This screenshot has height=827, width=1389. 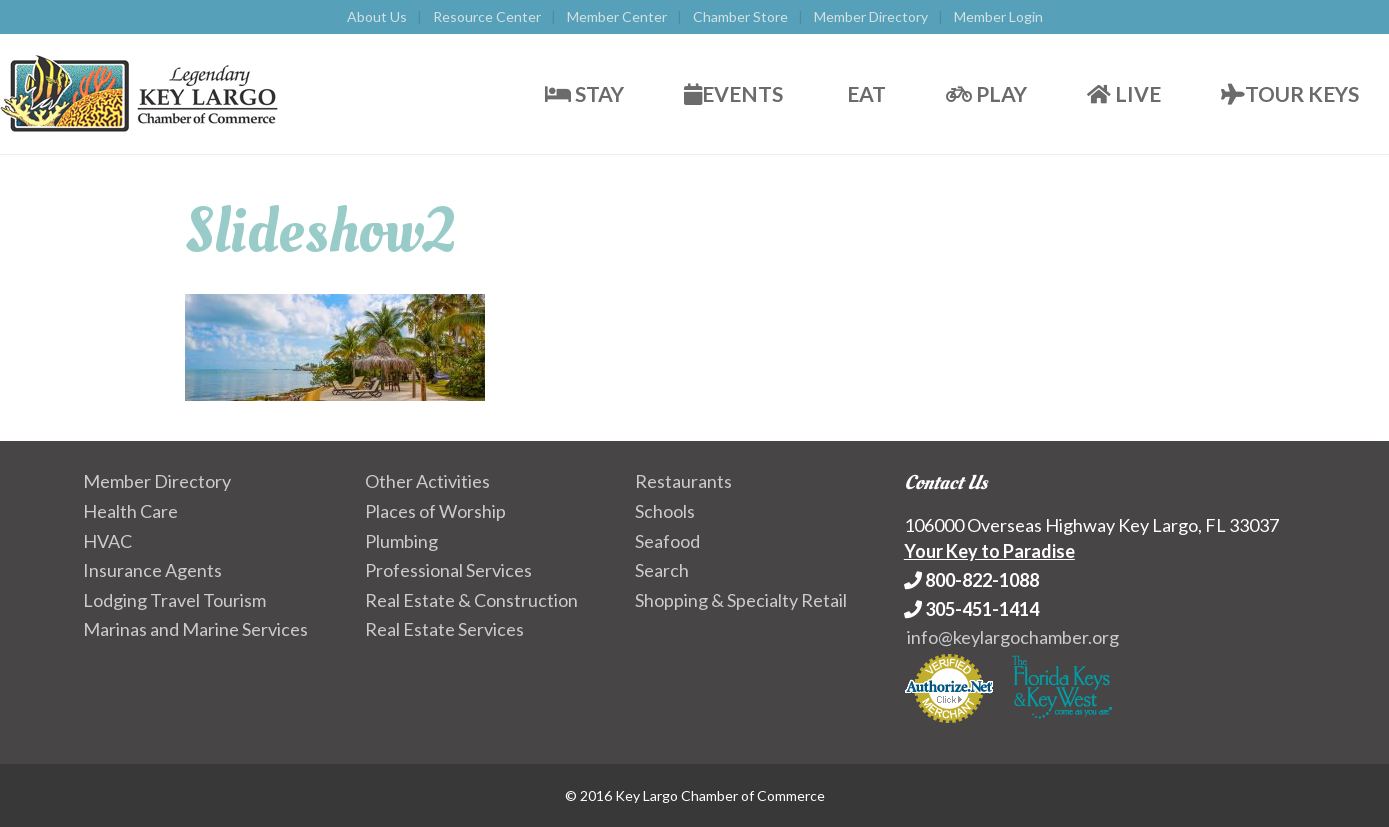 What do you see at coordinates (740, 16) in the screenshot?
I see `Chamber Store` at bounding box center [740, 16].